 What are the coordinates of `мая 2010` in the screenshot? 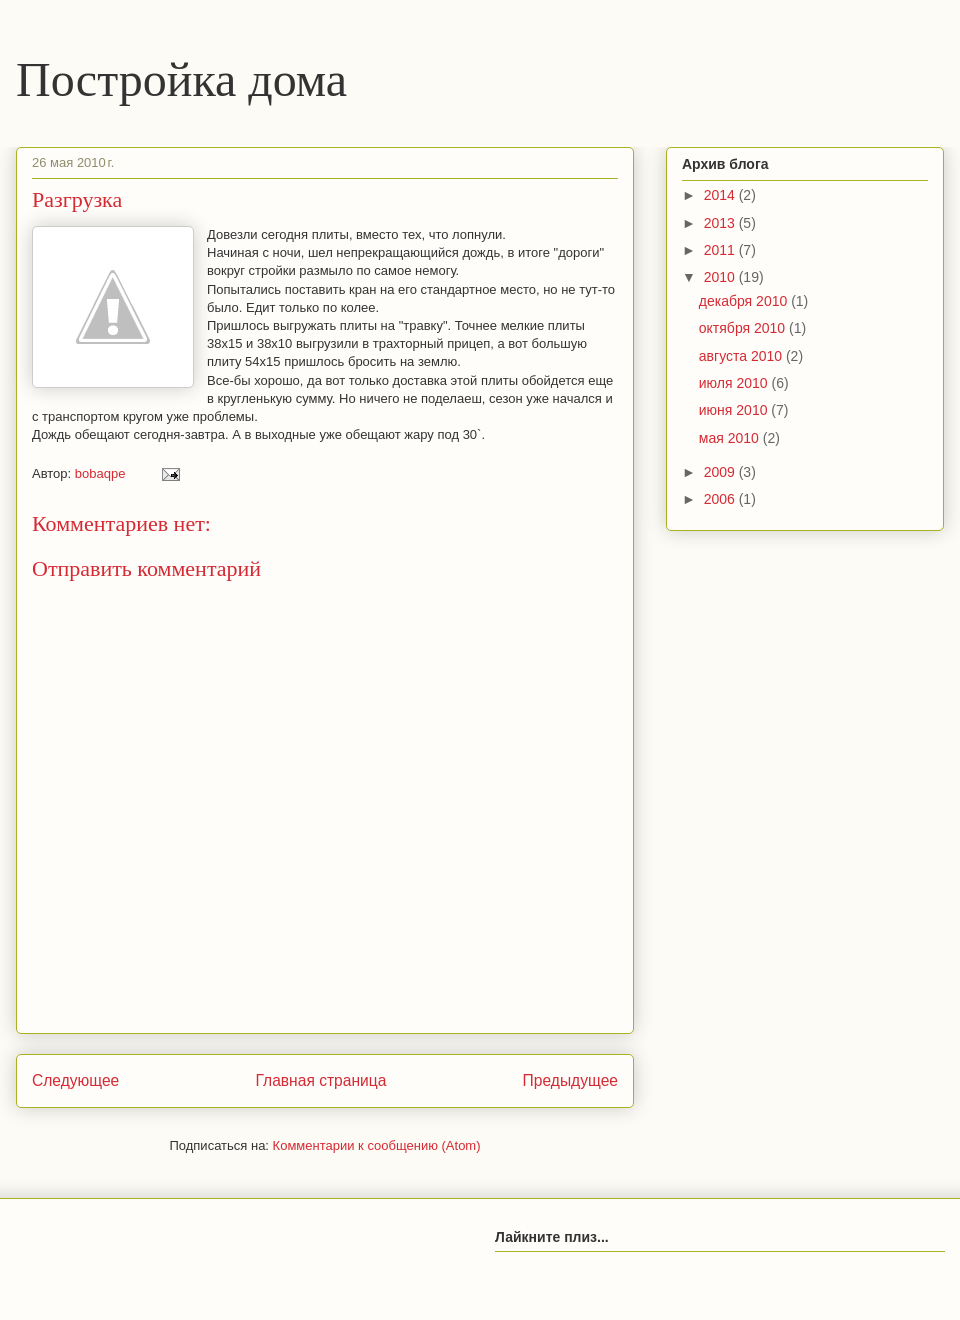 It's located at (731, 438).